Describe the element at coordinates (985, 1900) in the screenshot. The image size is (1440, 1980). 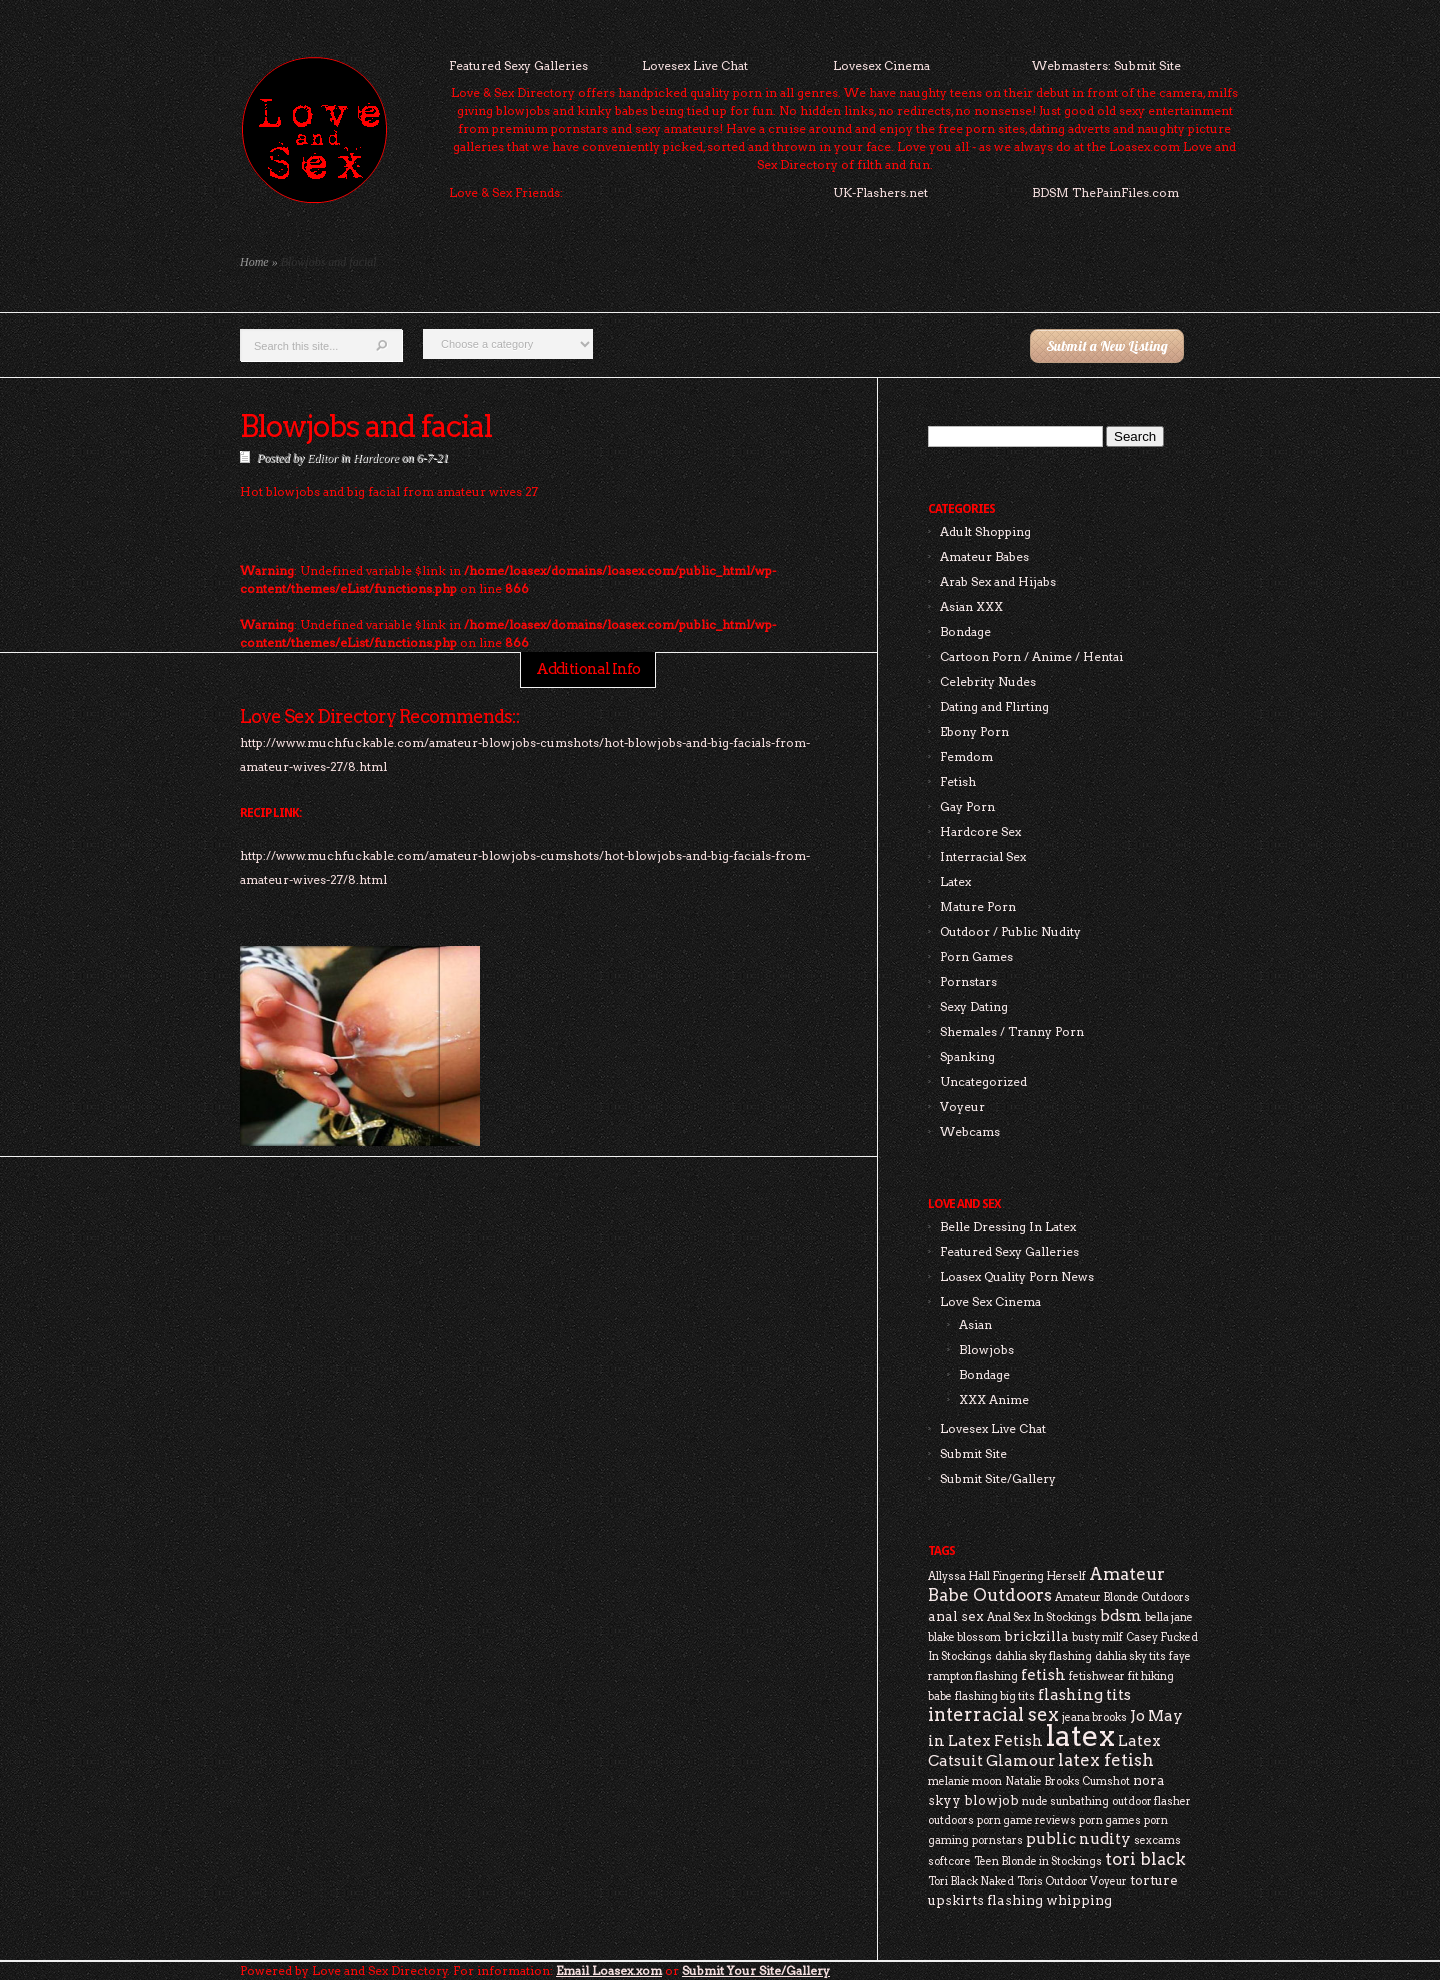
I see `upskirts flashing [upskirts flashing (3 items)]` at that location.